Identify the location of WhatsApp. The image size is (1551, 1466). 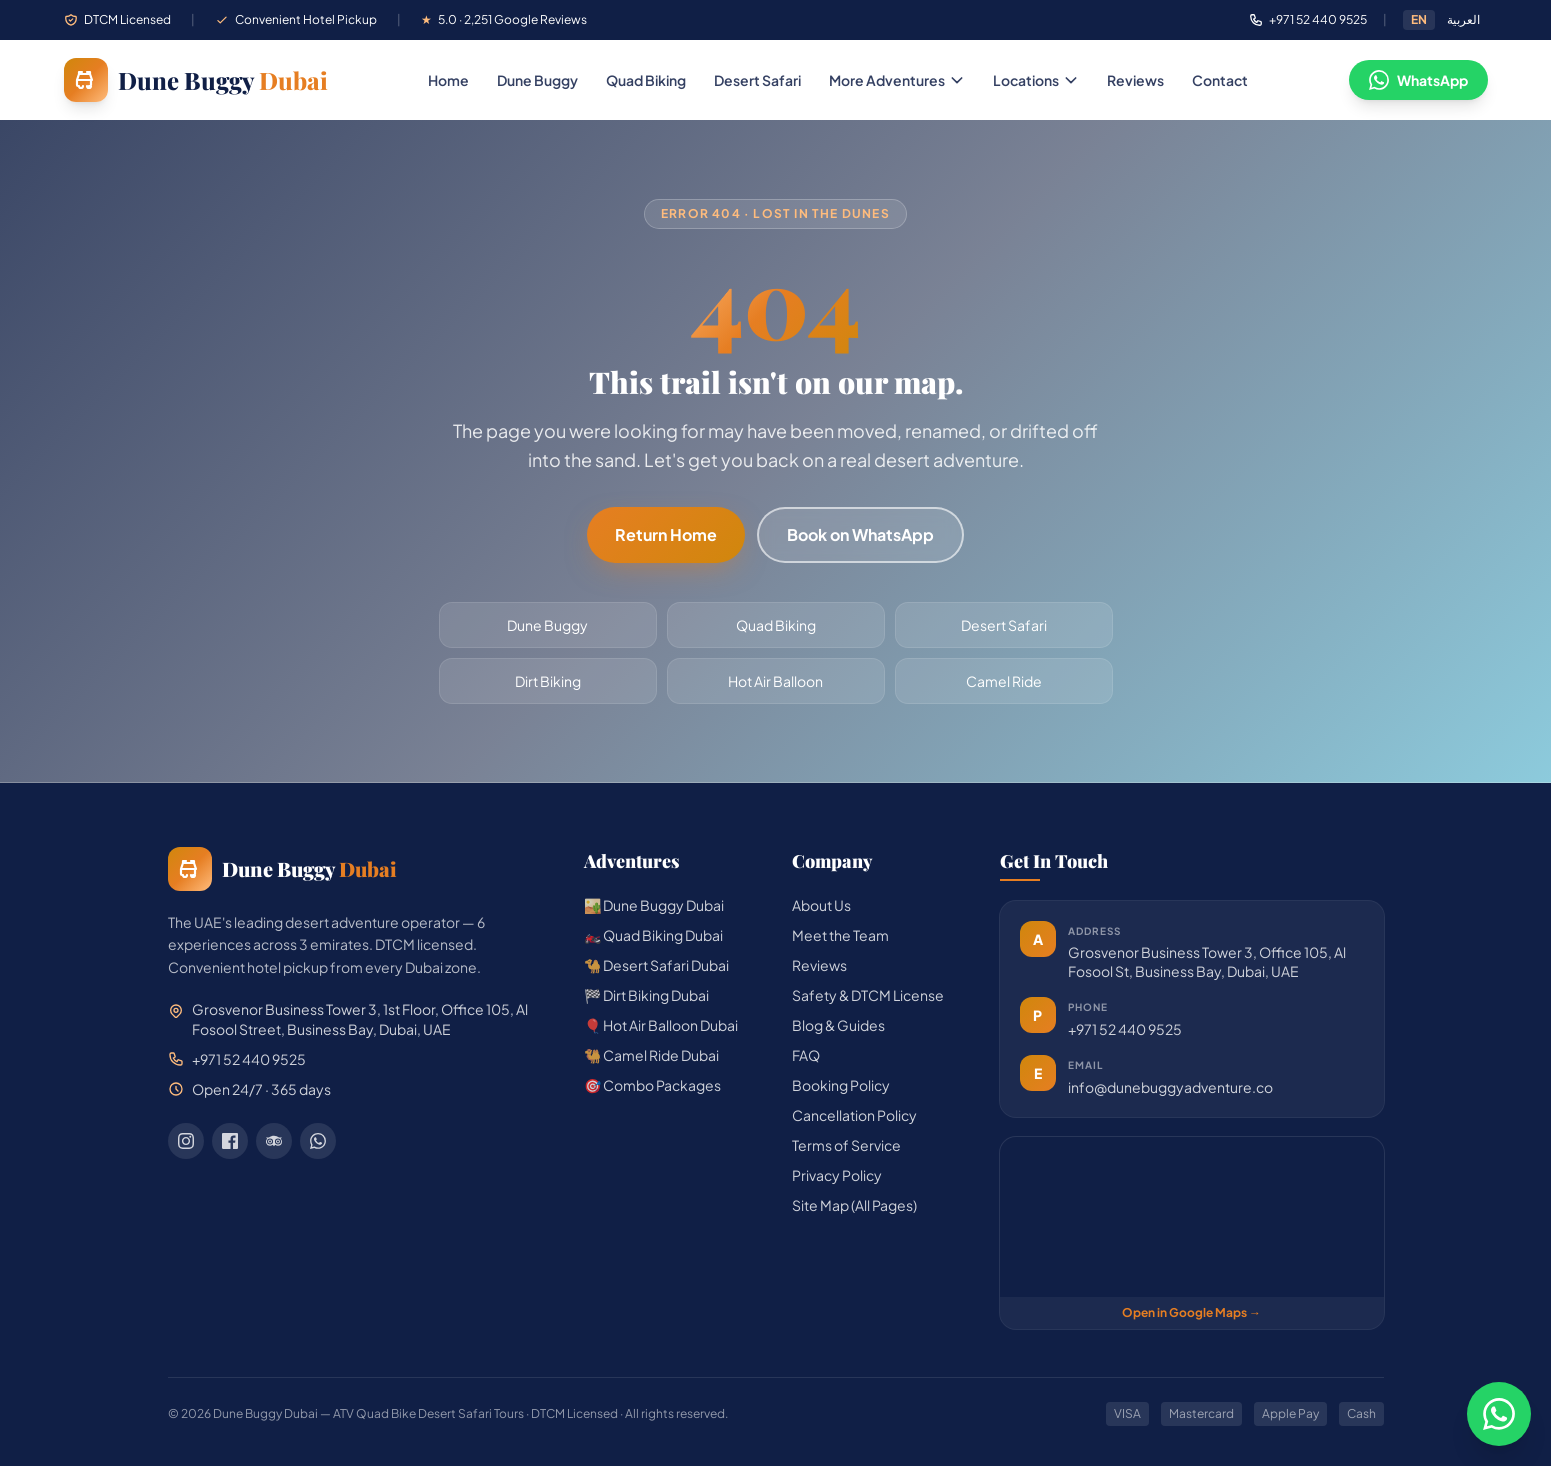
(1418, 80).